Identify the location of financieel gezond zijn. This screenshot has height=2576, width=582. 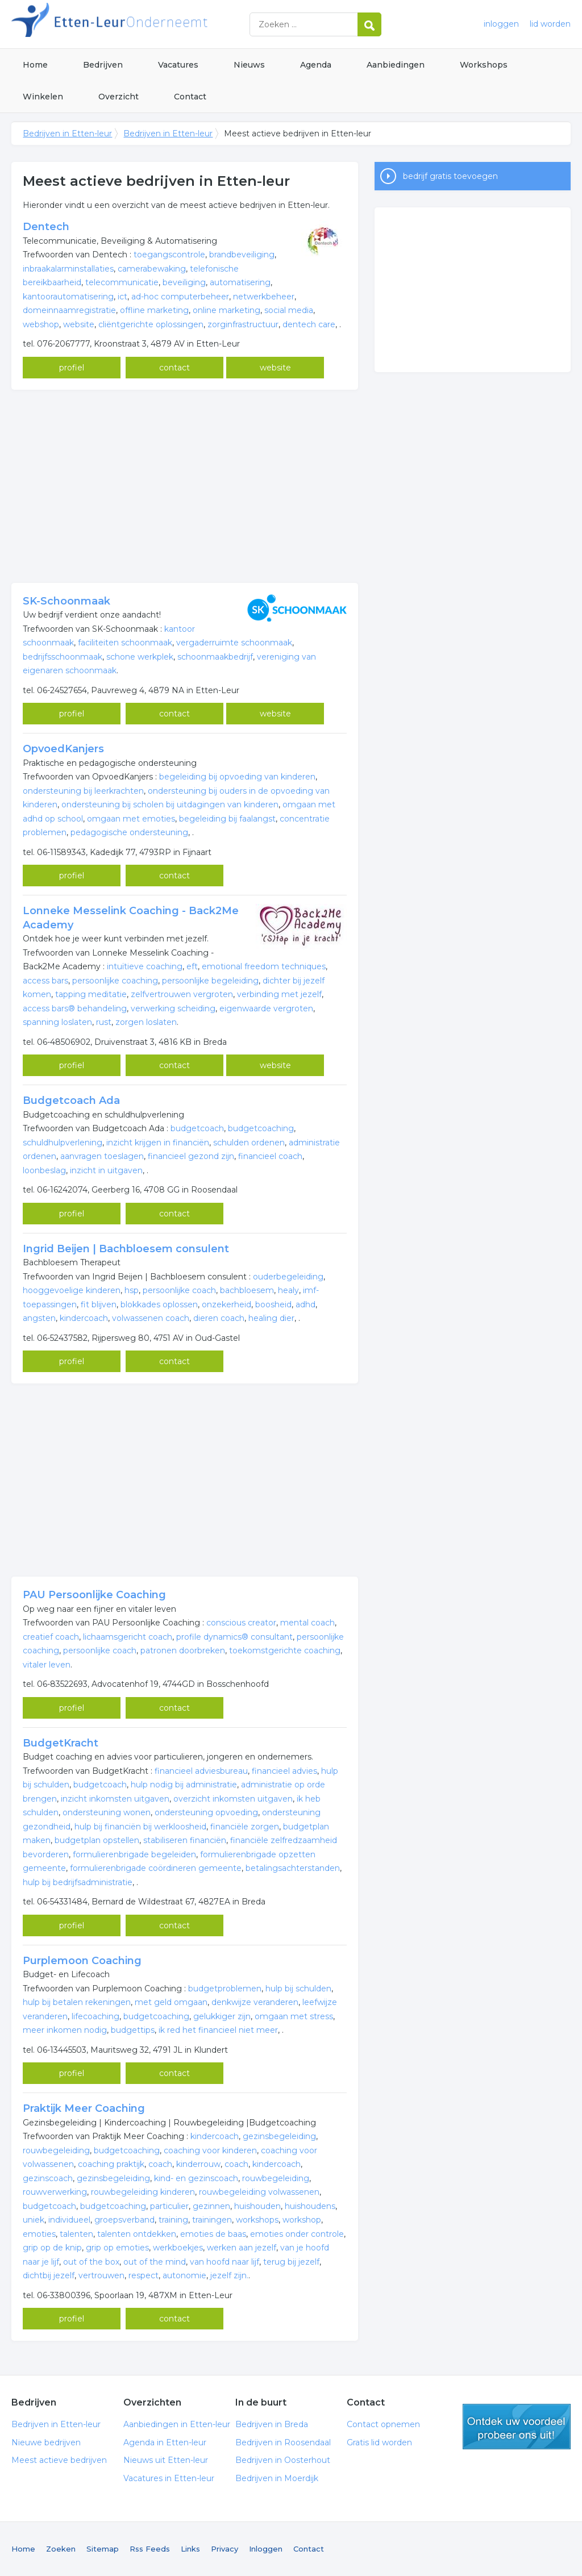
(191, 1156).